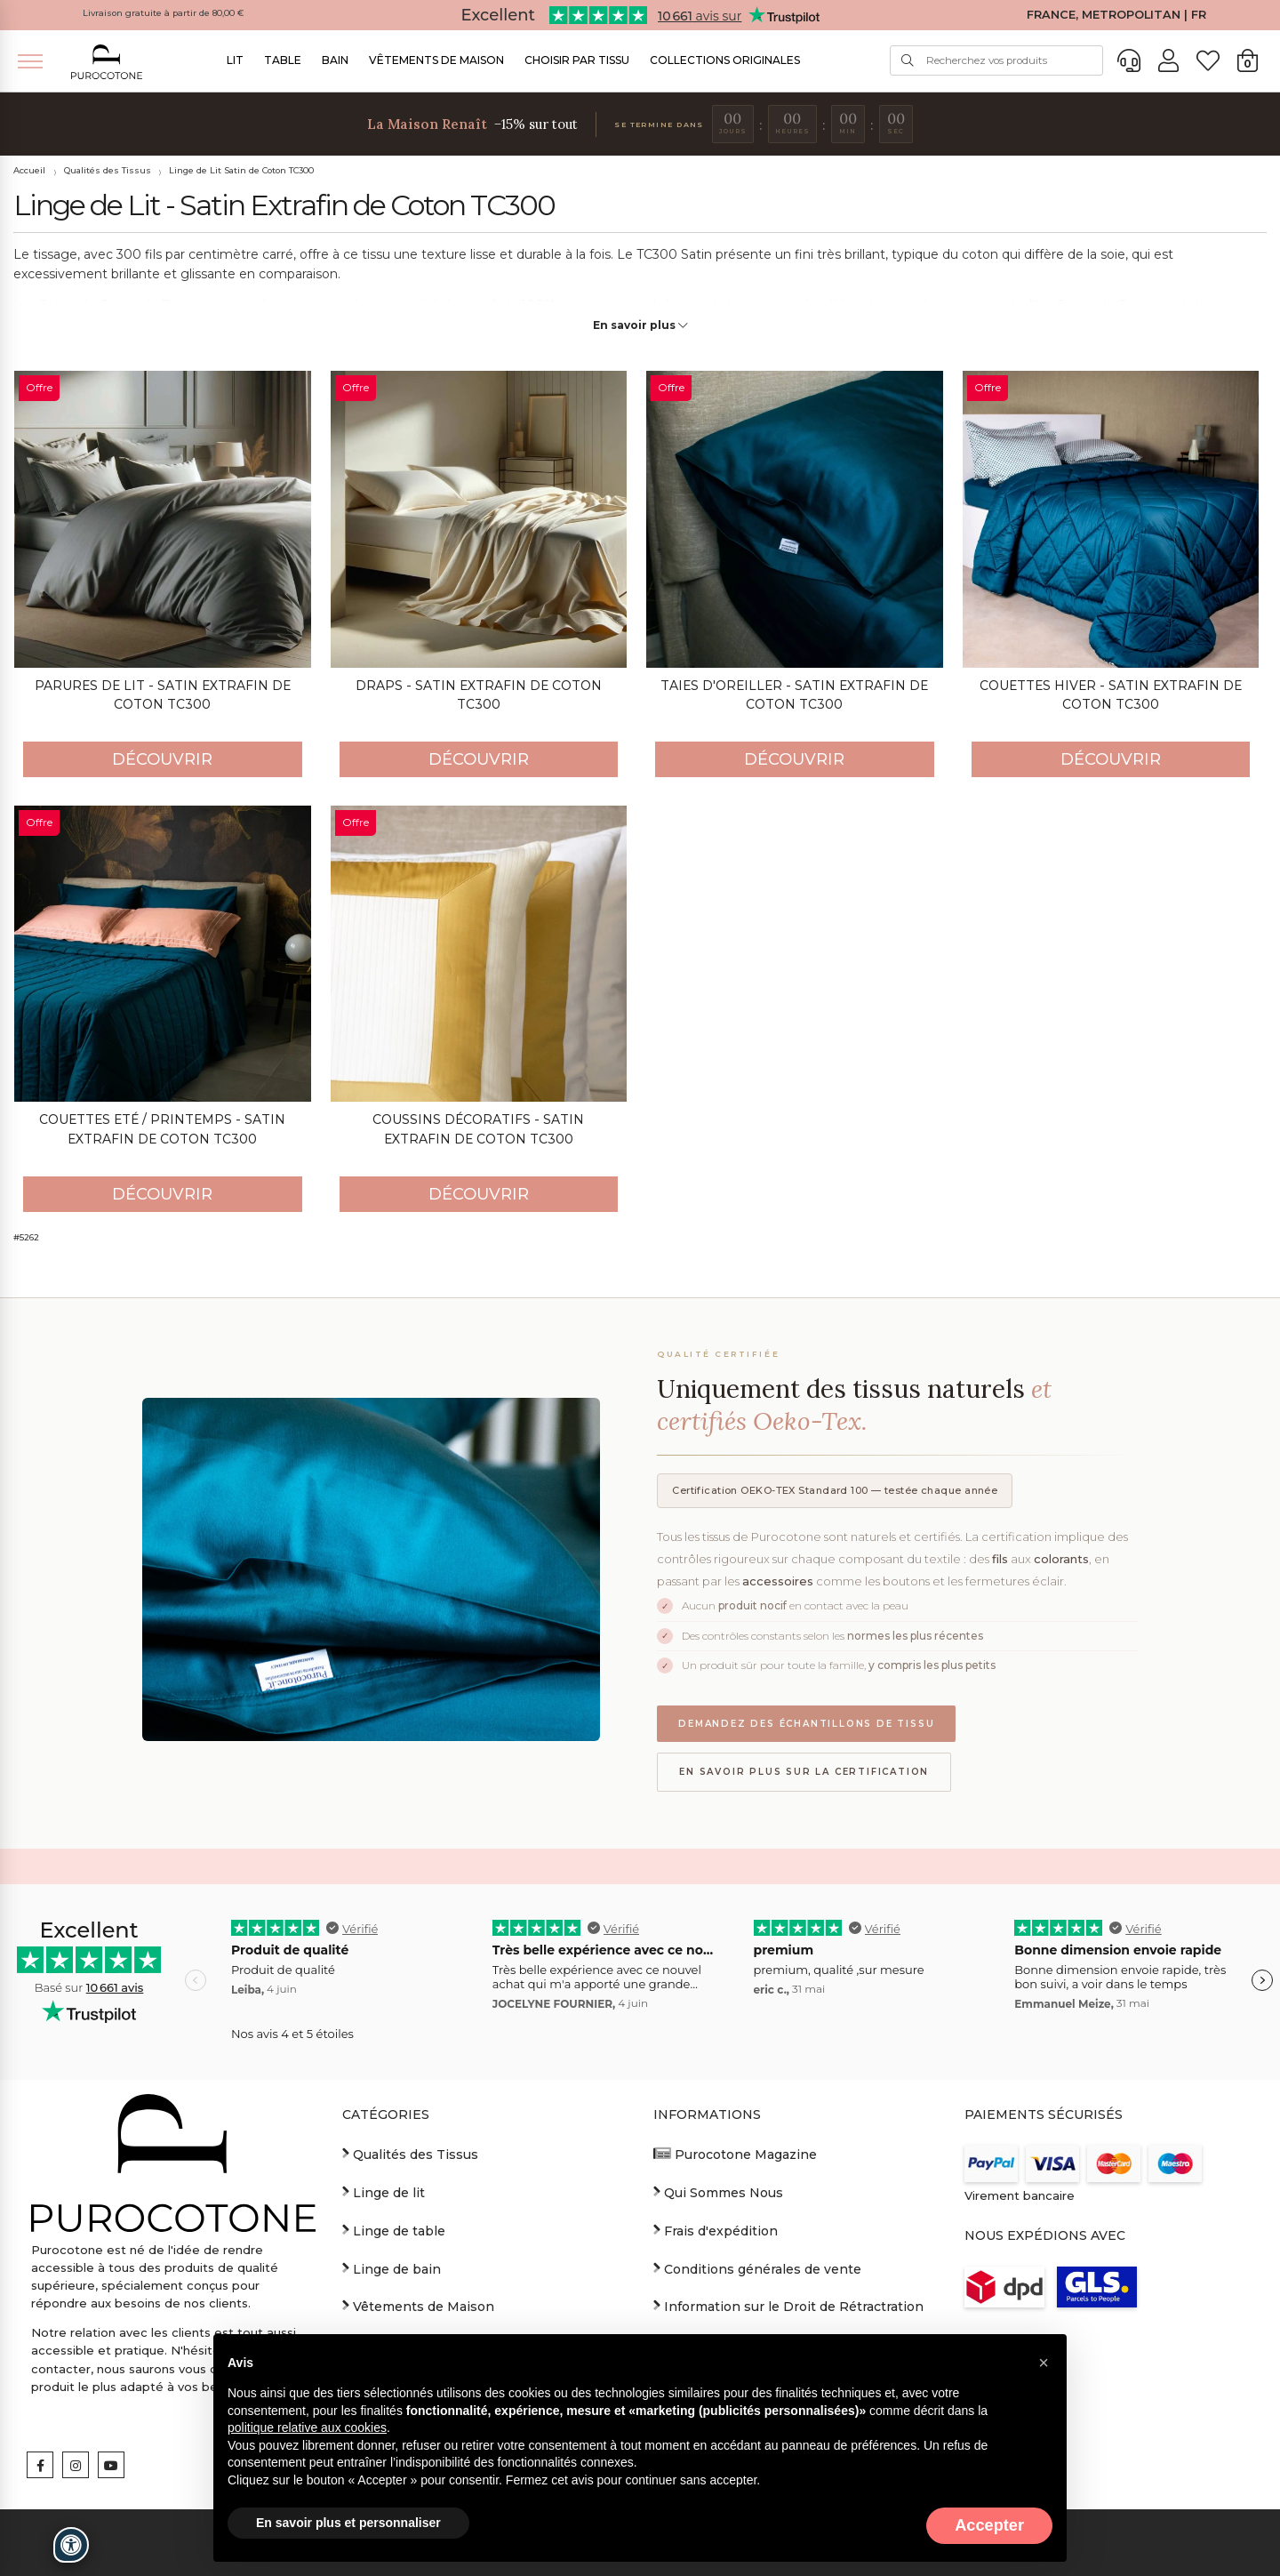  Describe the element at coordinates (163, 695) in the screenshot. I see `Parures de Lit - Satin Extrafin de Coton TC300` at that location.